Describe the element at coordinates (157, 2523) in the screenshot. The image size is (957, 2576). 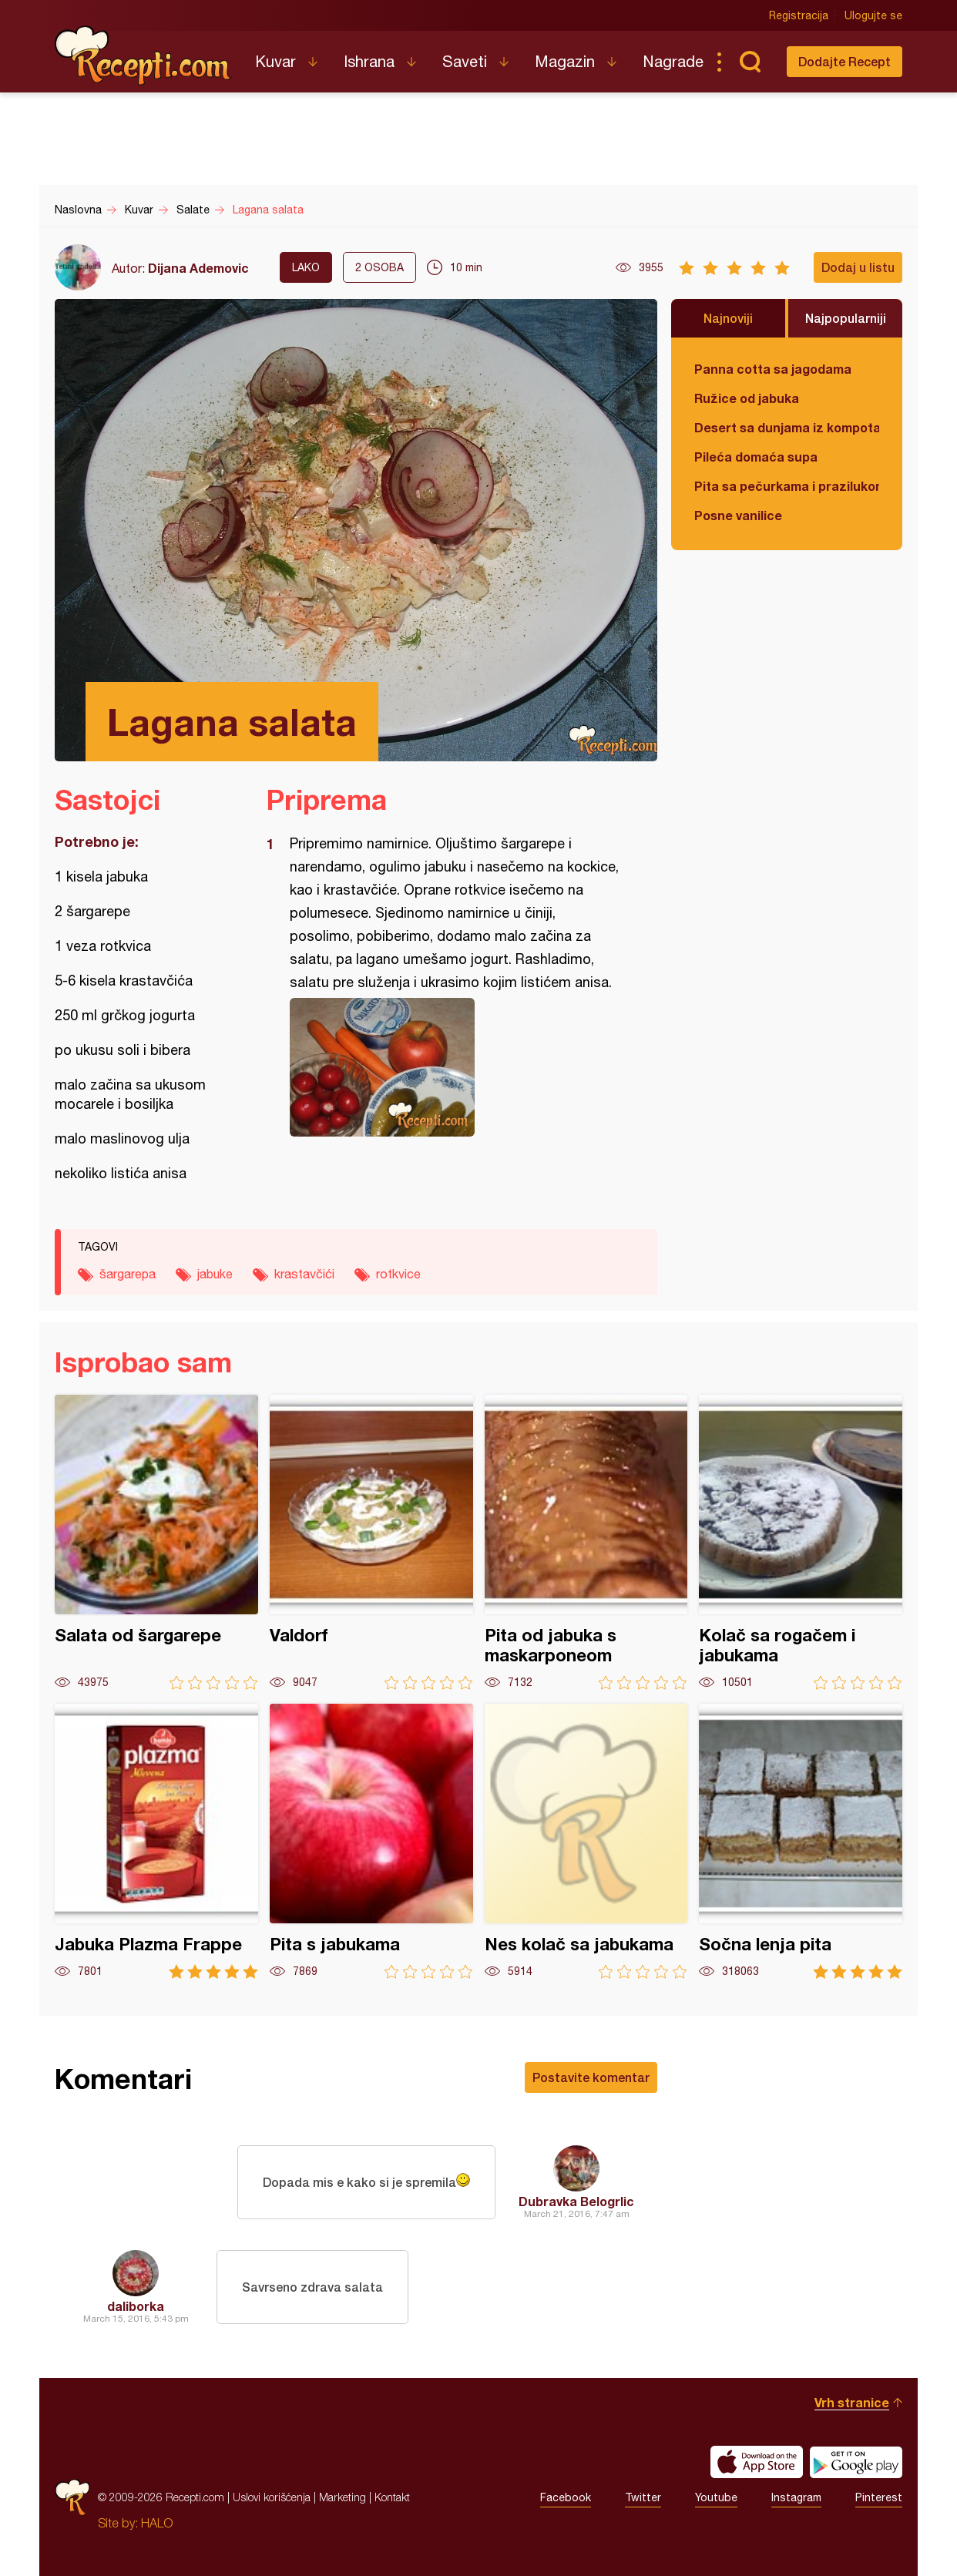
I see `HALO` at that location.